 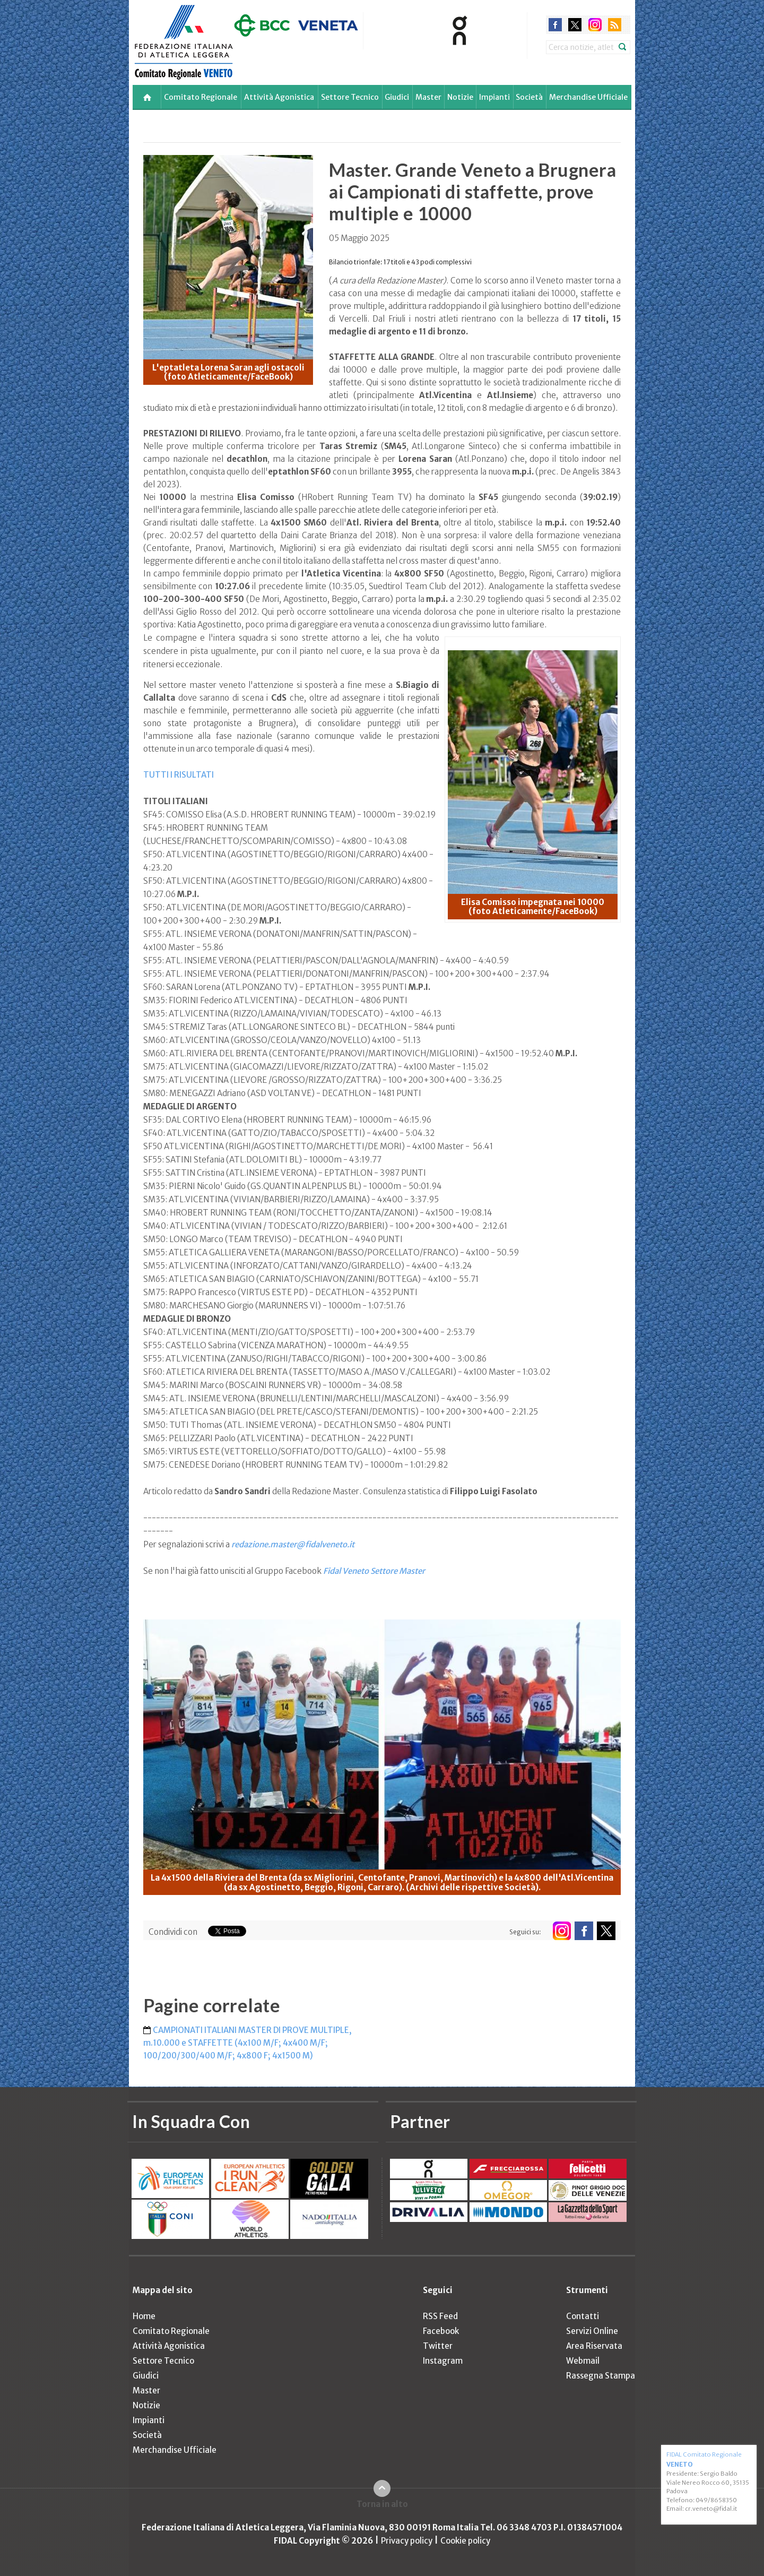 What do you see at coordinates (595, 24) in the screenshot?
I see `instagram` at bounding box center [595, 24].